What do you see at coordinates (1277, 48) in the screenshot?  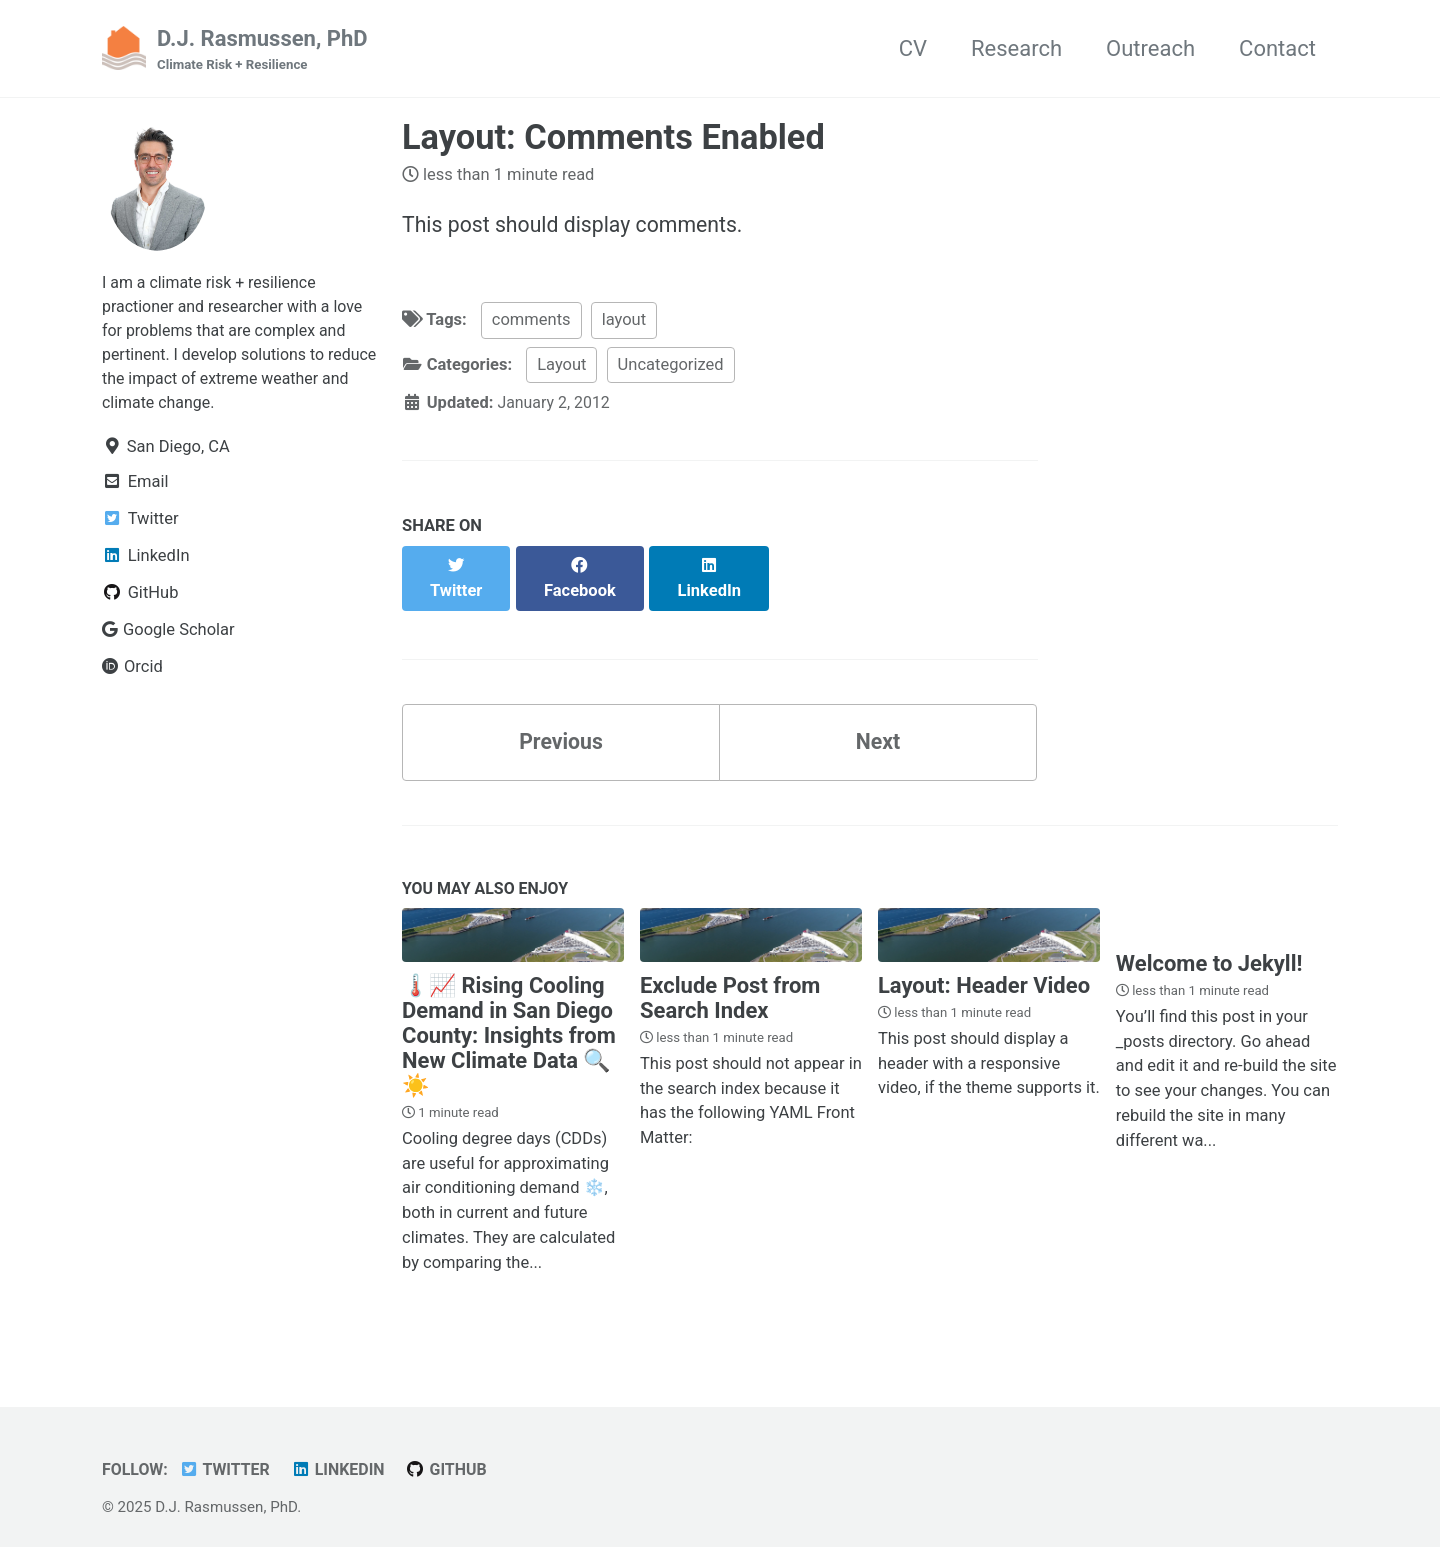 I see `Contact` at bounding box center [1277, 48].